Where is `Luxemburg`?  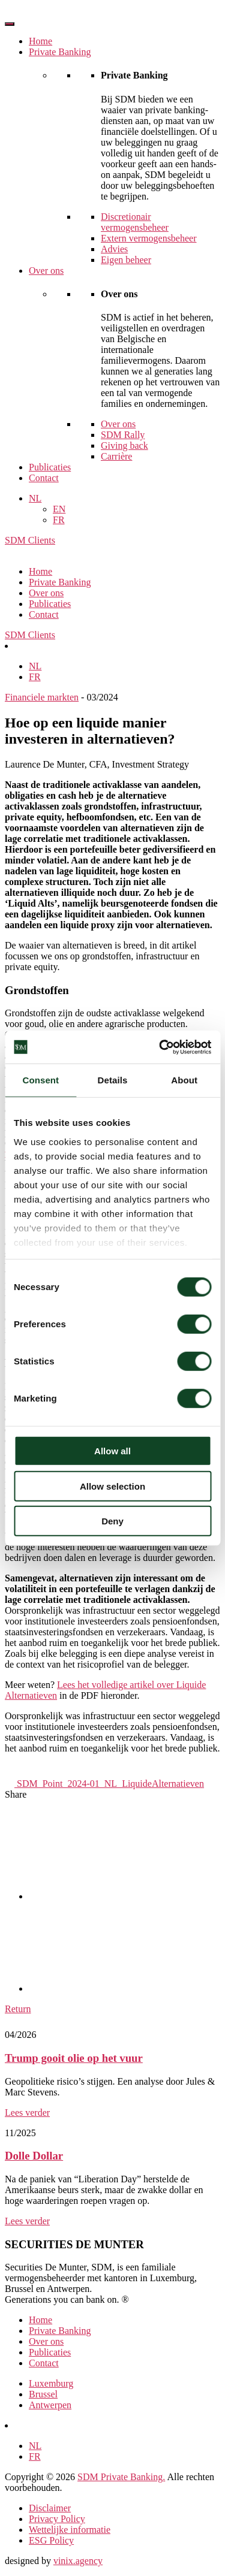
Luxemburg is located at coordinates (51, 2383).